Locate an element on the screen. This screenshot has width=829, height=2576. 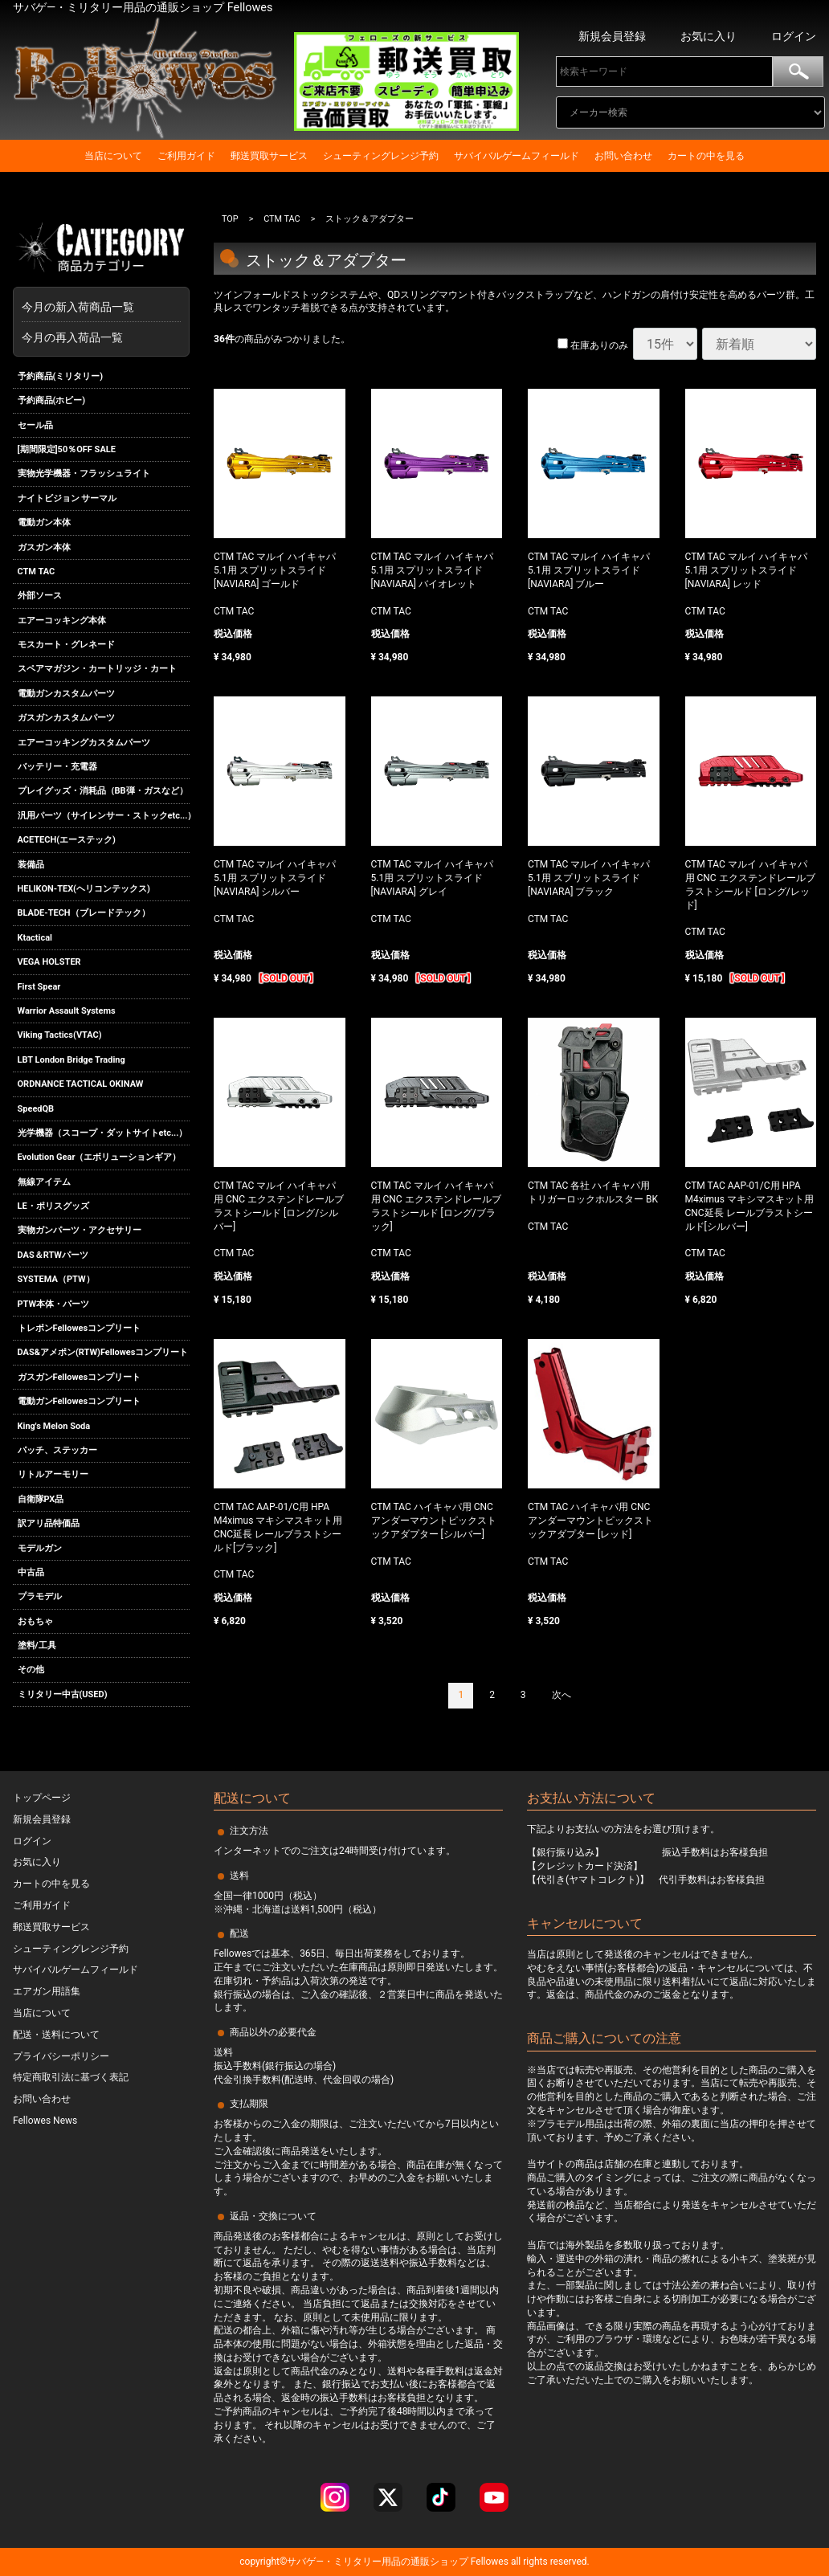
予約商品(ホビー) is located at coordinates (52, 400).